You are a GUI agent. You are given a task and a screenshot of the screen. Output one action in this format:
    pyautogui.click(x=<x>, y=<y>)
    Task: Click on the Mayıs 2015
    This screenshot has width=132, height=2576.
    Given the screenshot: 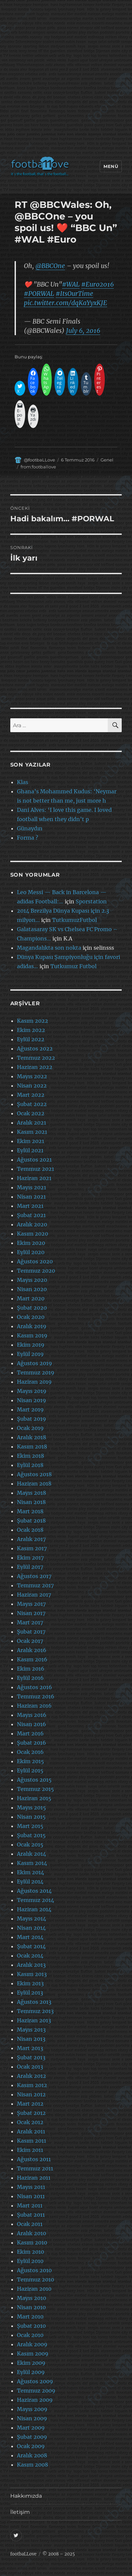 What is the action you would take?
    pyautogui.click(x=31, y=1807)
    